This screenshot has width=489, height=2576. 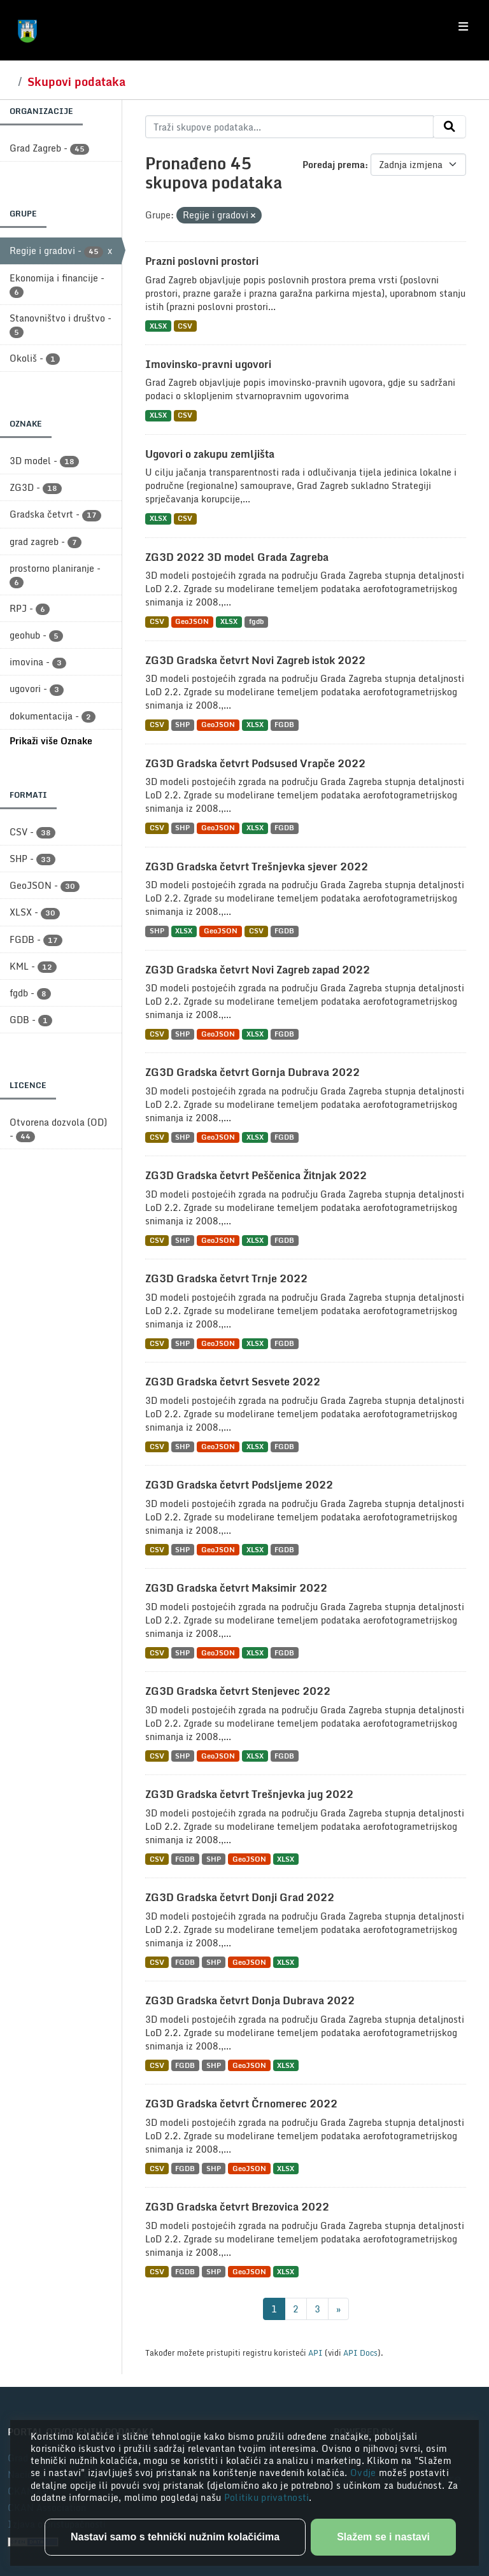 I want to click on ZG3D Gradska četvrt Donja Dubrava 2022, so click(x=250, y=2000).